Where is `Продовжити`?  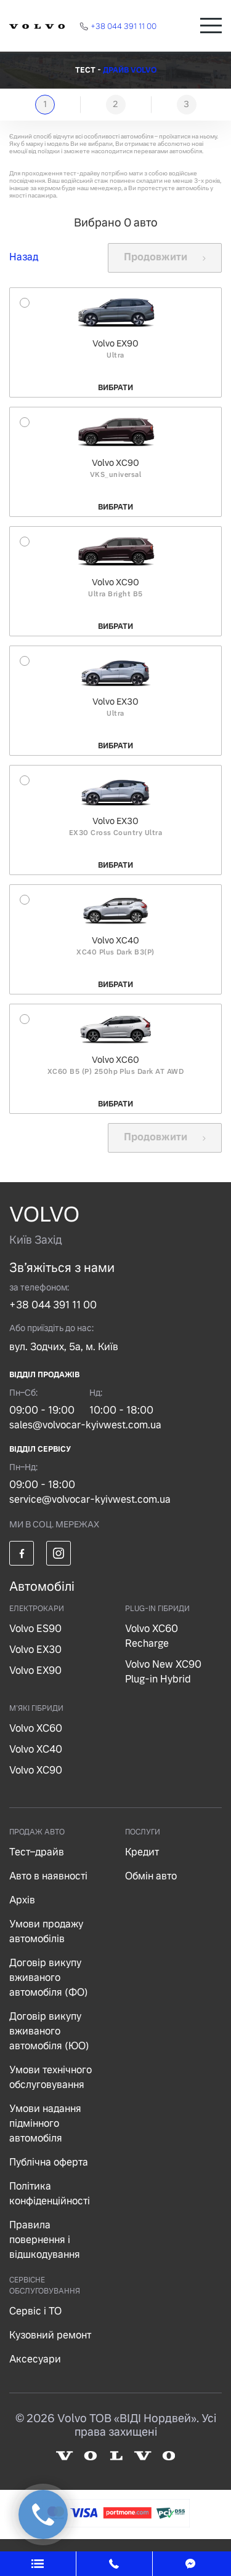
Продовжити is located at coordinates (165, 256).